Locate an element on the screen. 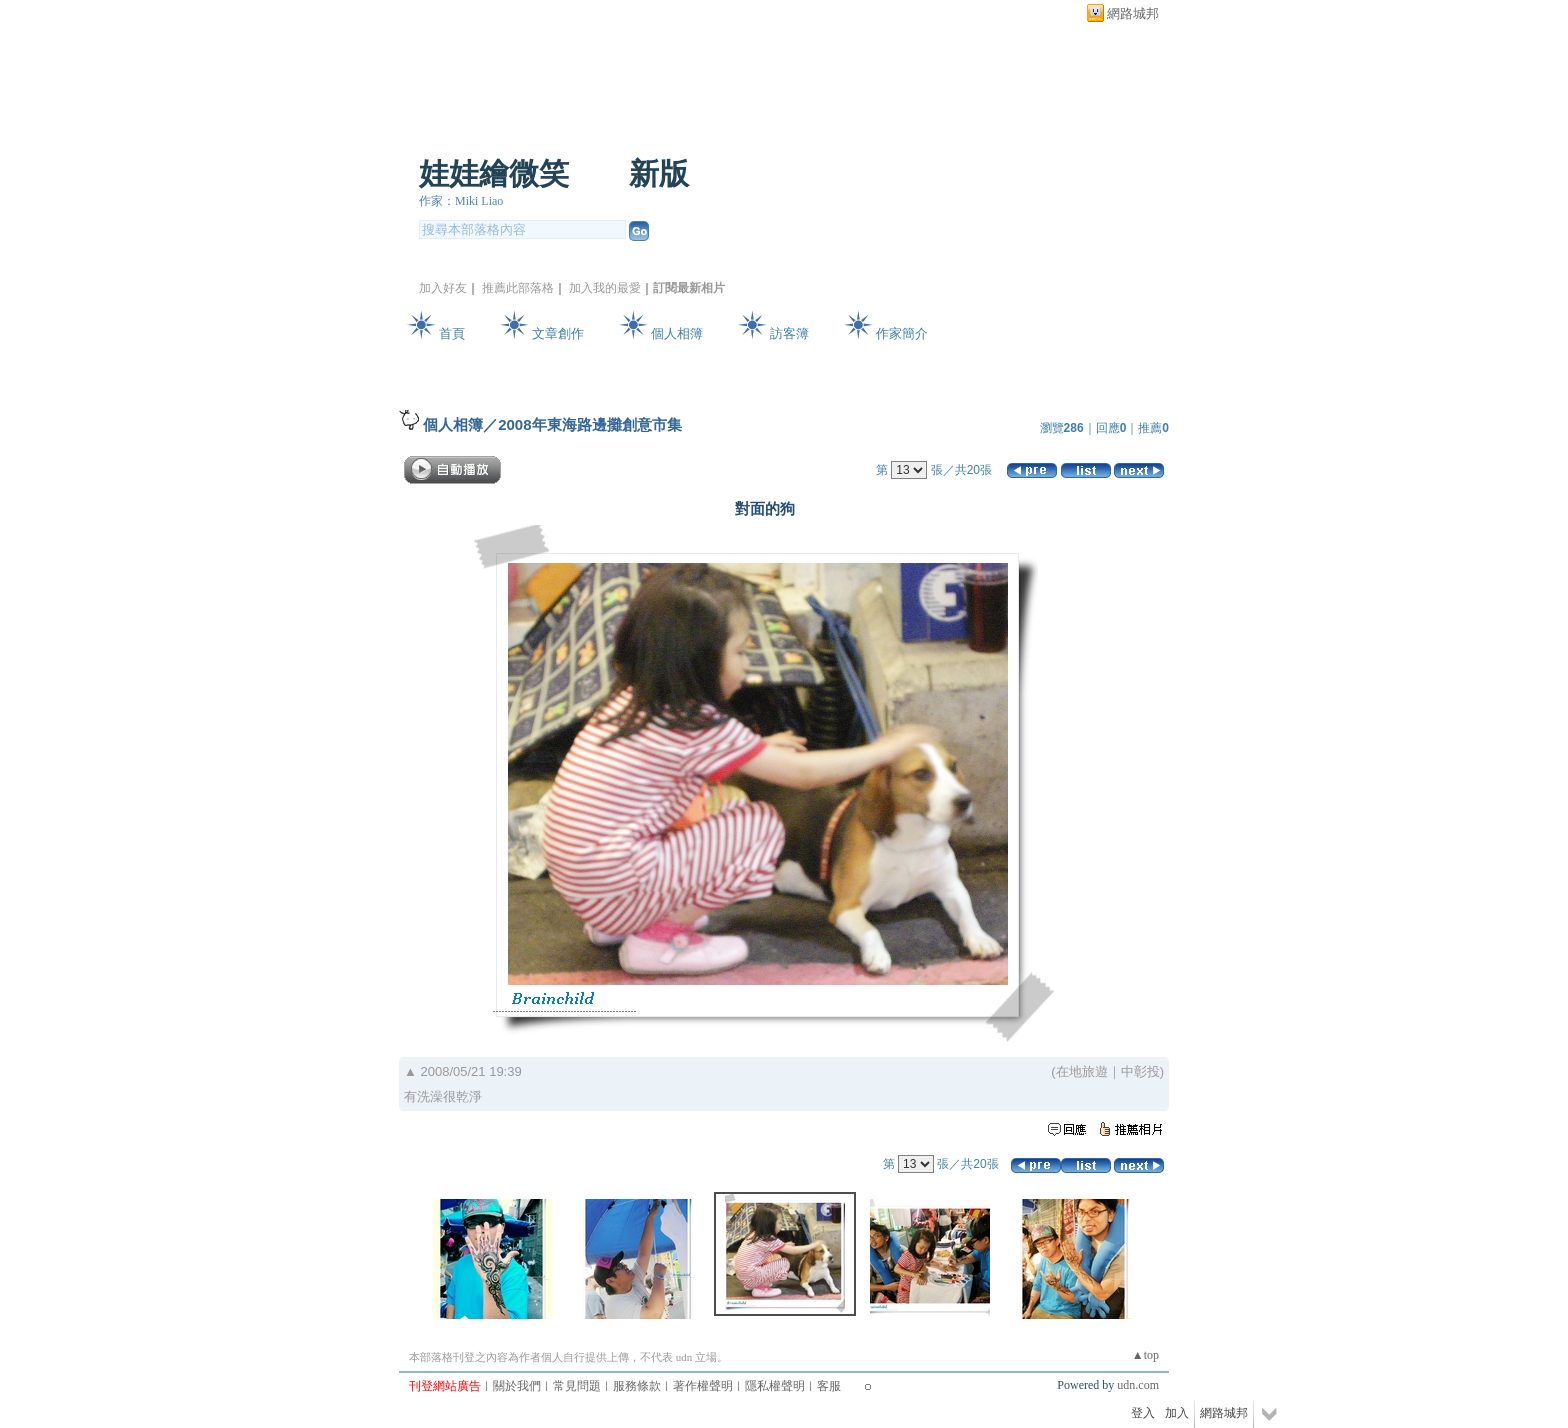 The height and width of the screenshot is (1428, 1568). 訪客簿 is located at coordinates (789, 333).